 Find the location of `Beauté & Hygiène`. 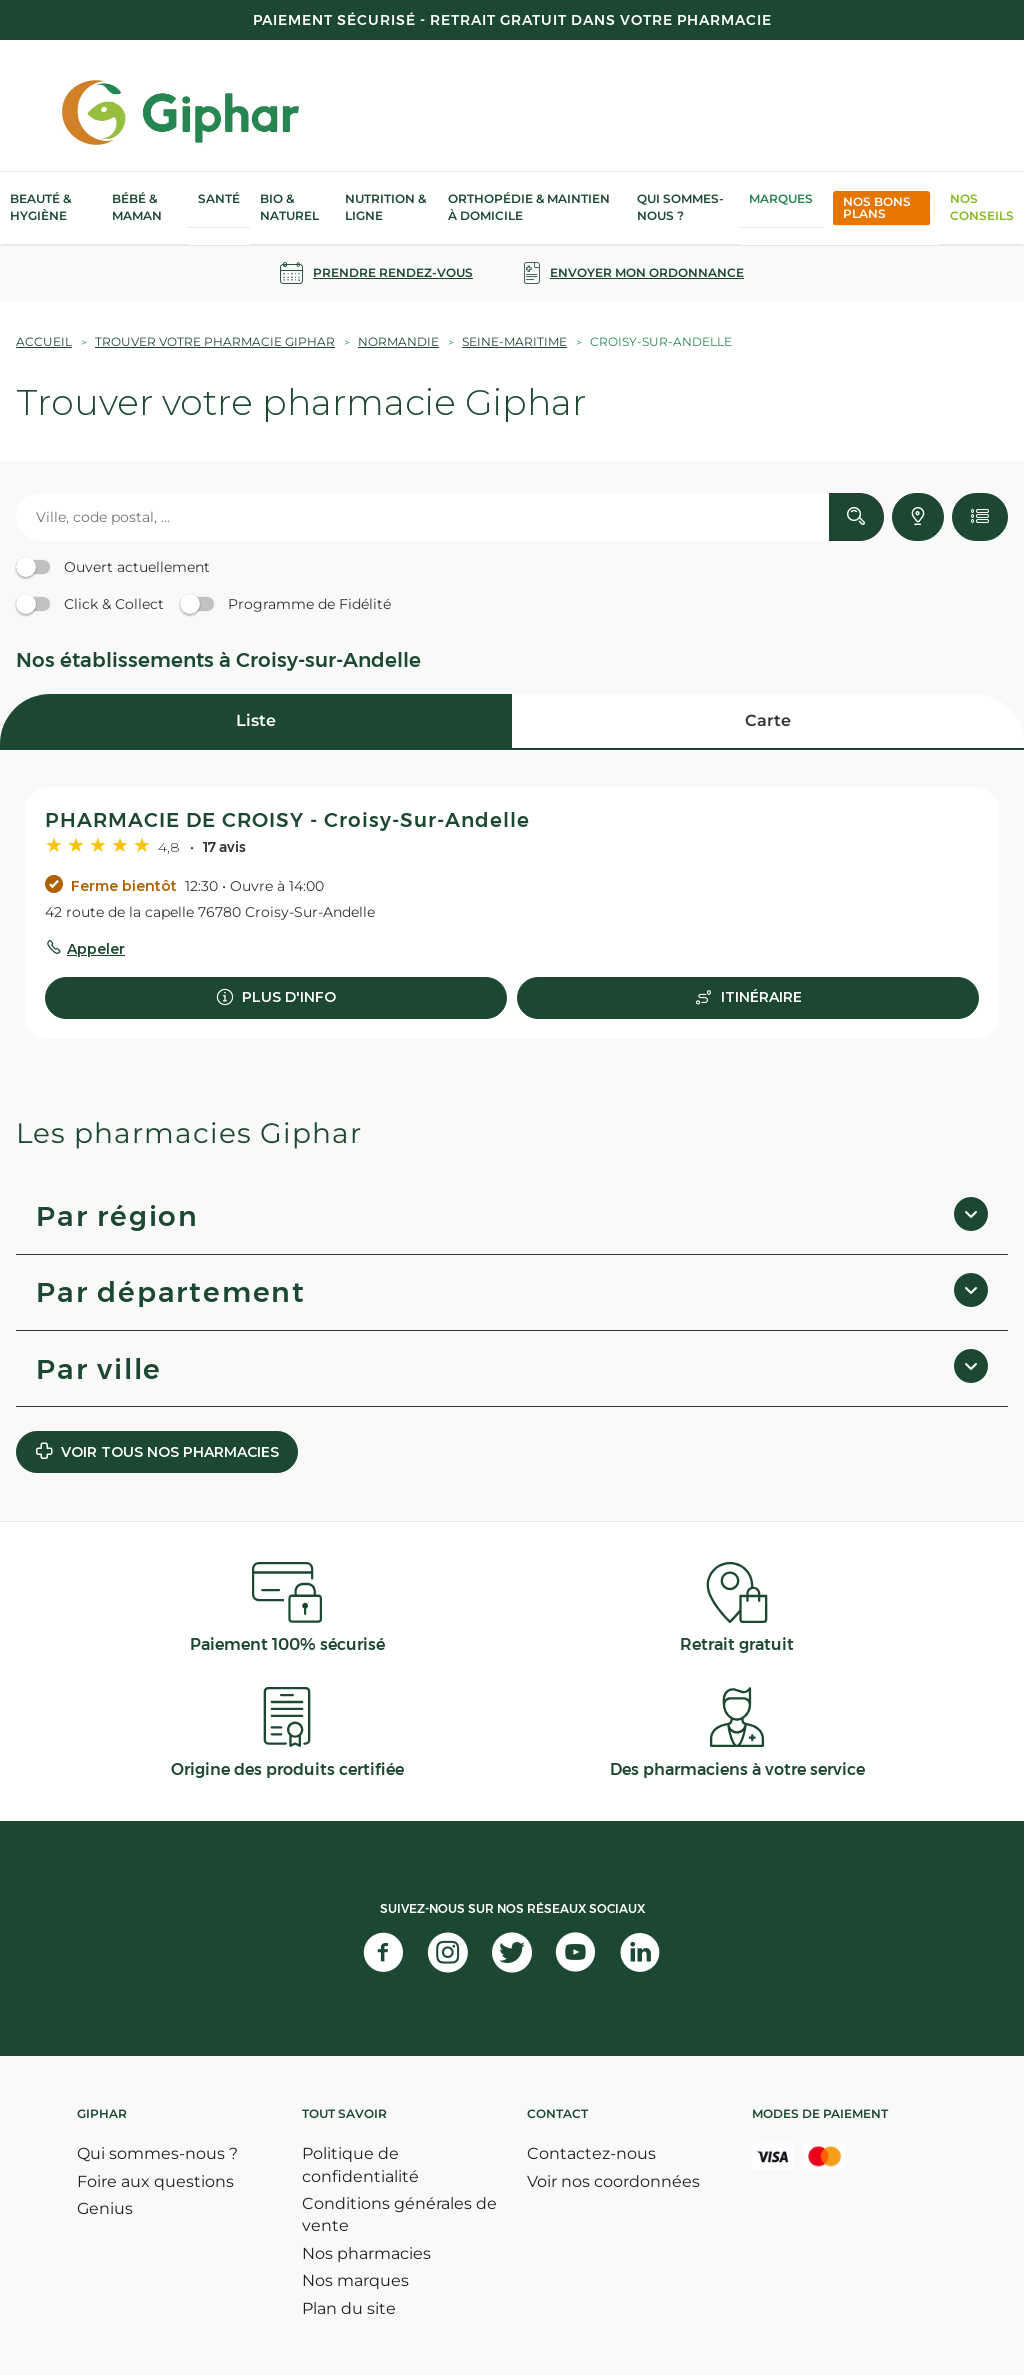

Beauté & Hygiène is located at coordinates (40, 207).